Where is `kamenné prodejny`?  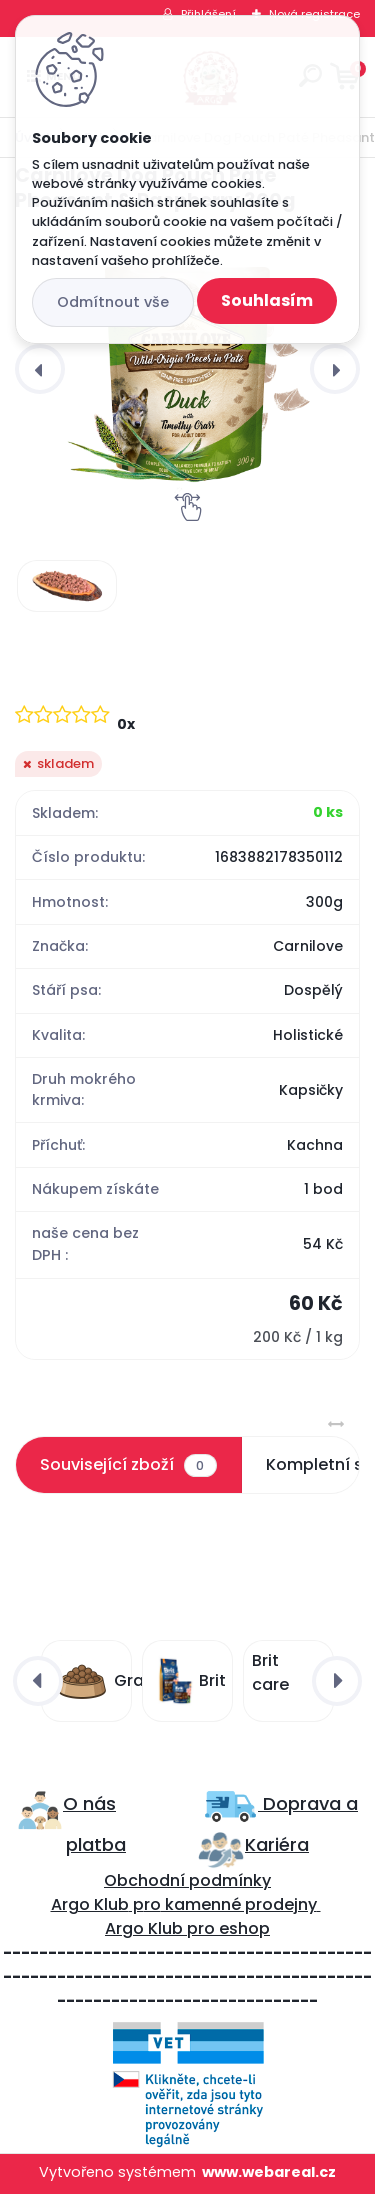 kamenné prodejny is located at coordinates (239, 1904).